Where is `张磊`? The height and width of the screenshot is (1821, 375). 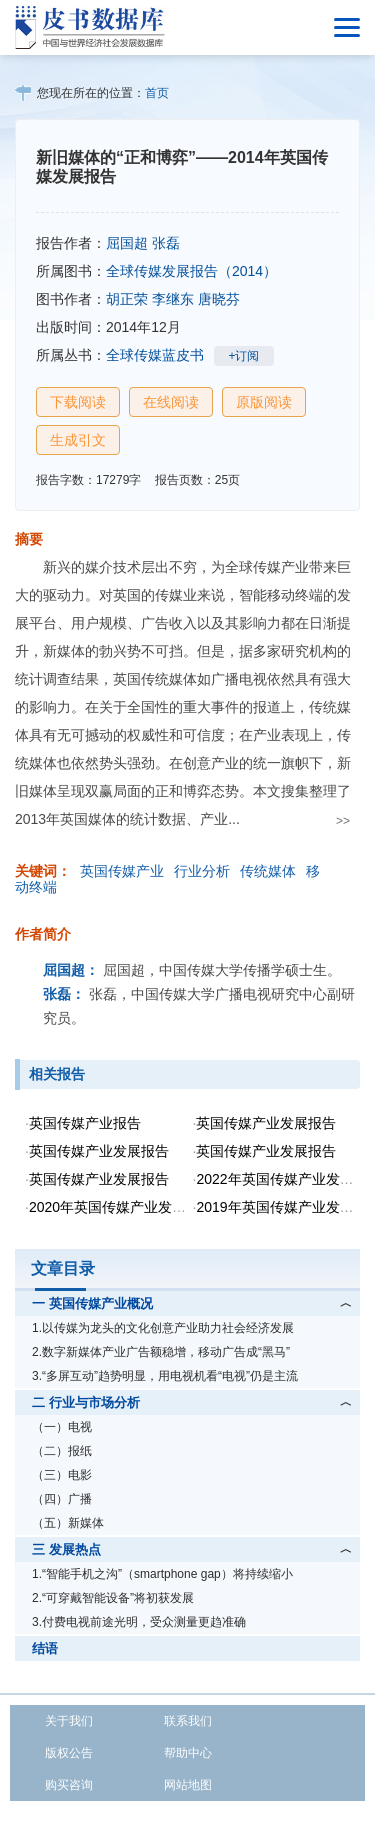
张磊 is located at coordinates (166, 243).